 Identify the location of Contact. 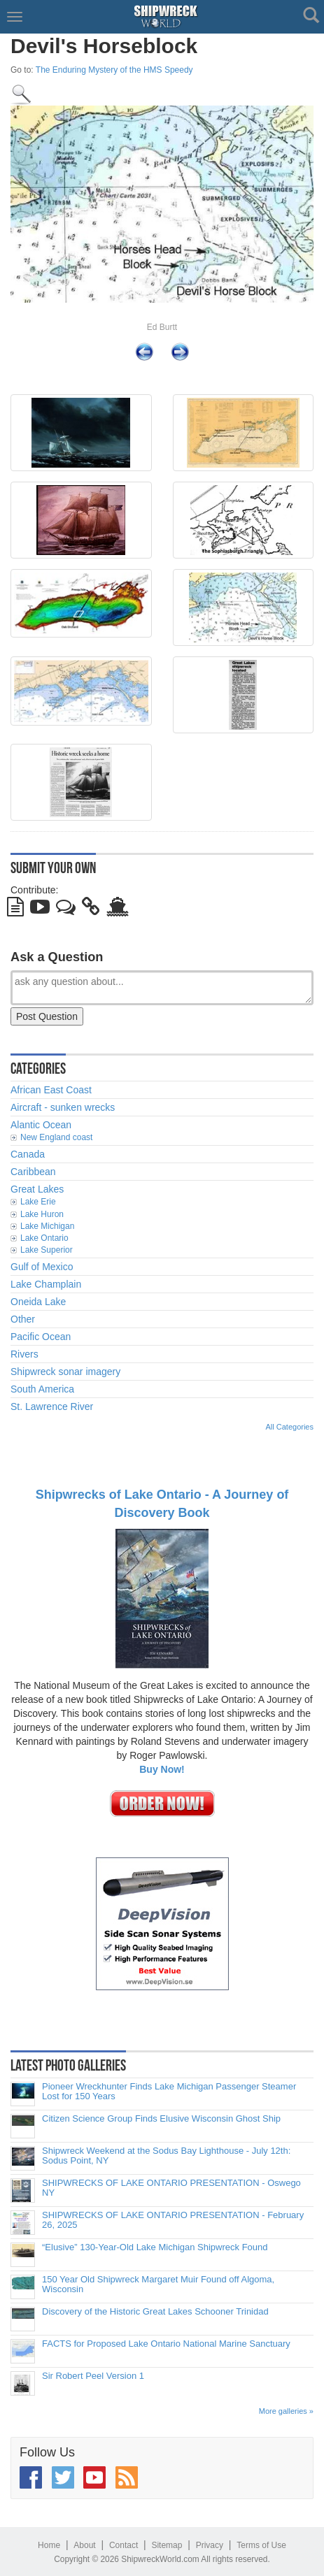
(123, 2545).